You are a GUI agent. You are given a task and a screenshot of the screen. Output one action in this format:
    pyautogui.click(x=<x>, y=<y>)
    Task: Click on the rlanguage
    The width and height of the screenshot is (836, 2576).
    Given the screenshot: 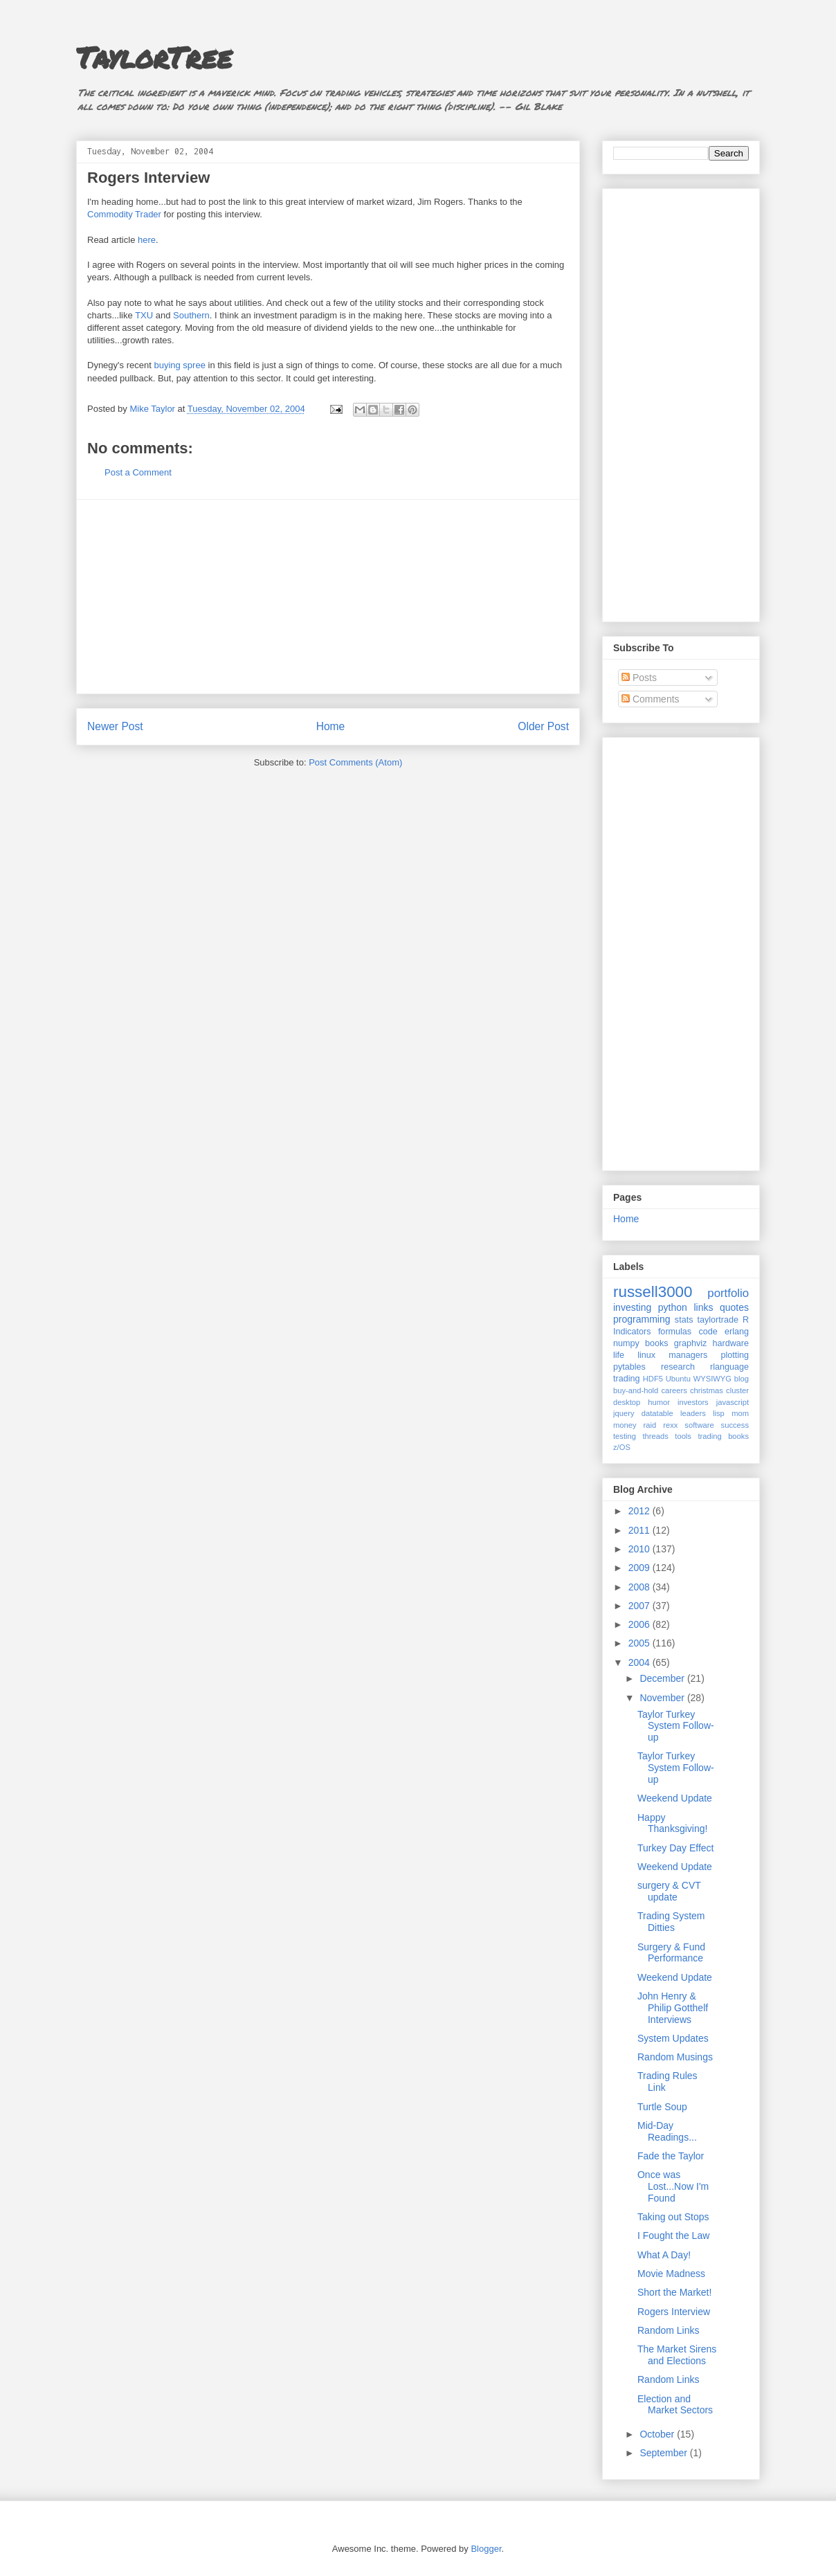 What is the action you would take?
    pyautogui.click(x=729, y=1367)
    